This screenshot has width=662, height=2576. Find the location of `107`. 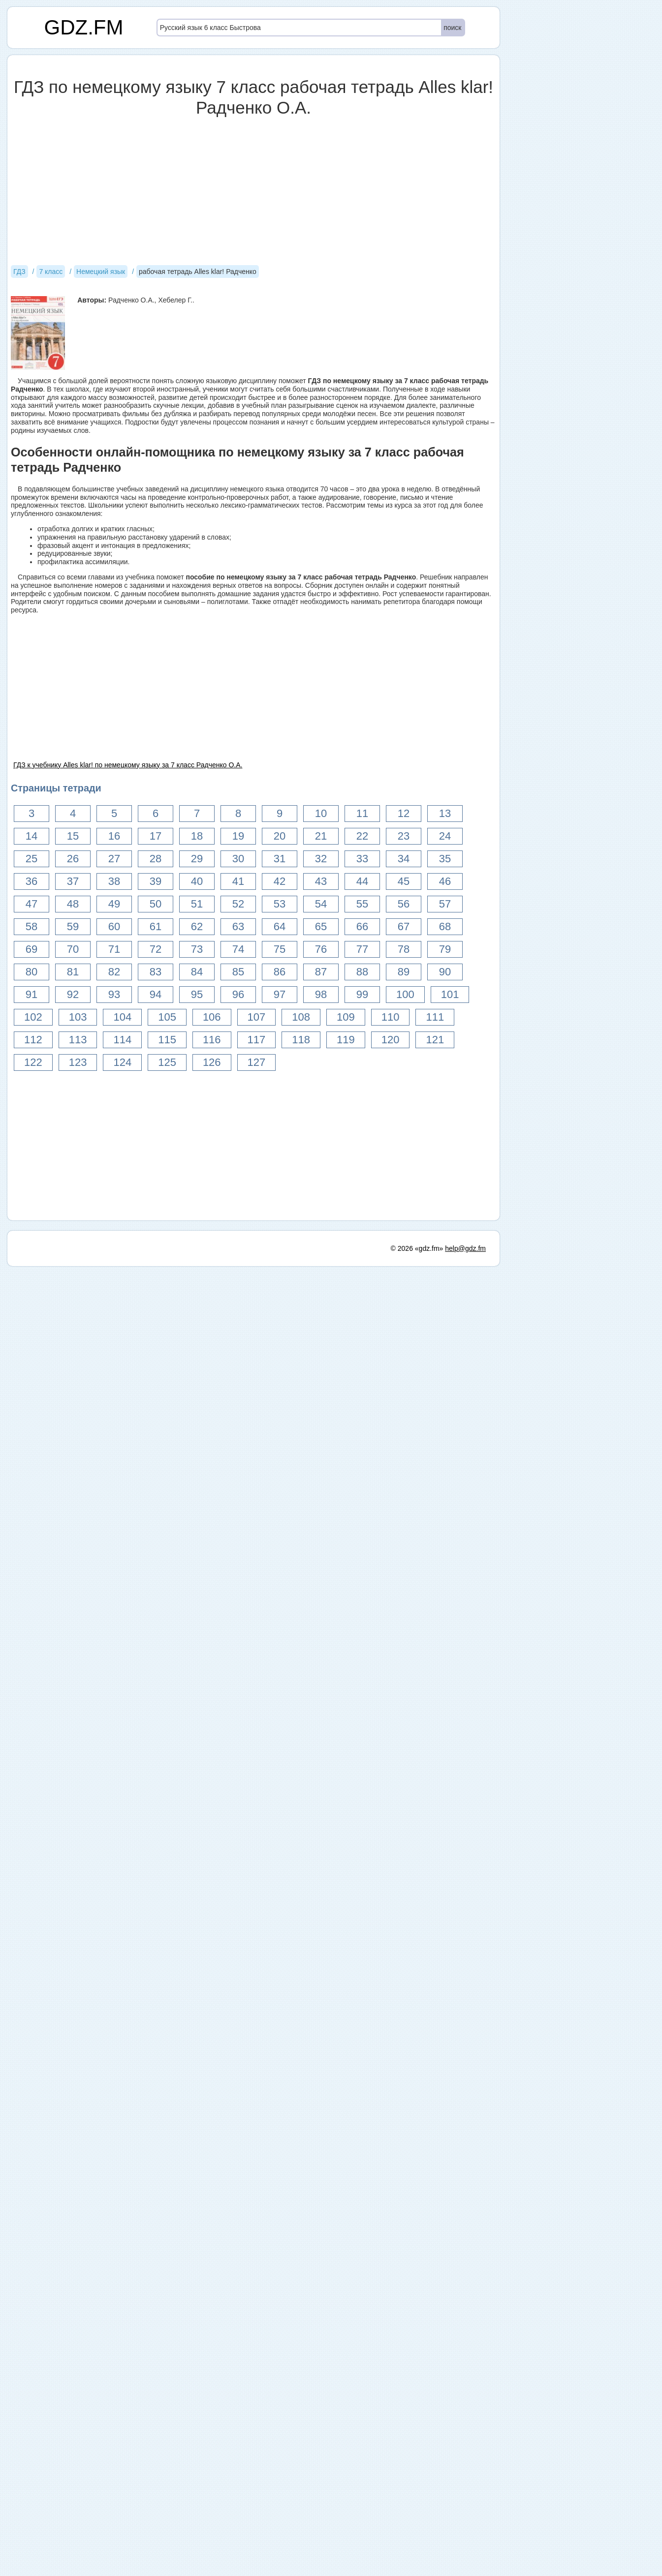

107 is located at coordinates (257, 1017).